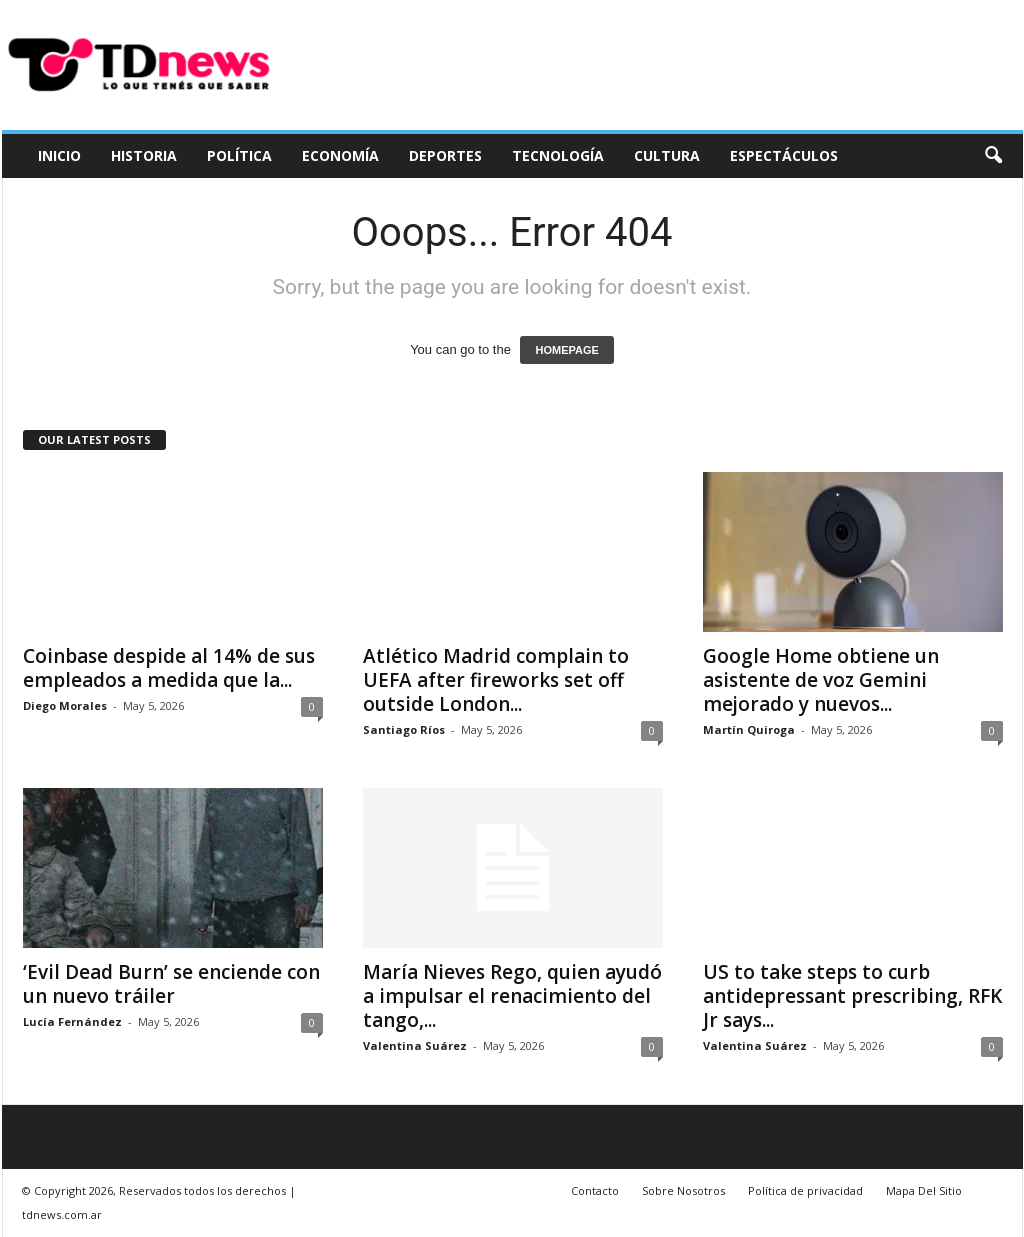  Describe the element at coordinates (59, 155) in the screenshot. I see `Inicio` at that location.